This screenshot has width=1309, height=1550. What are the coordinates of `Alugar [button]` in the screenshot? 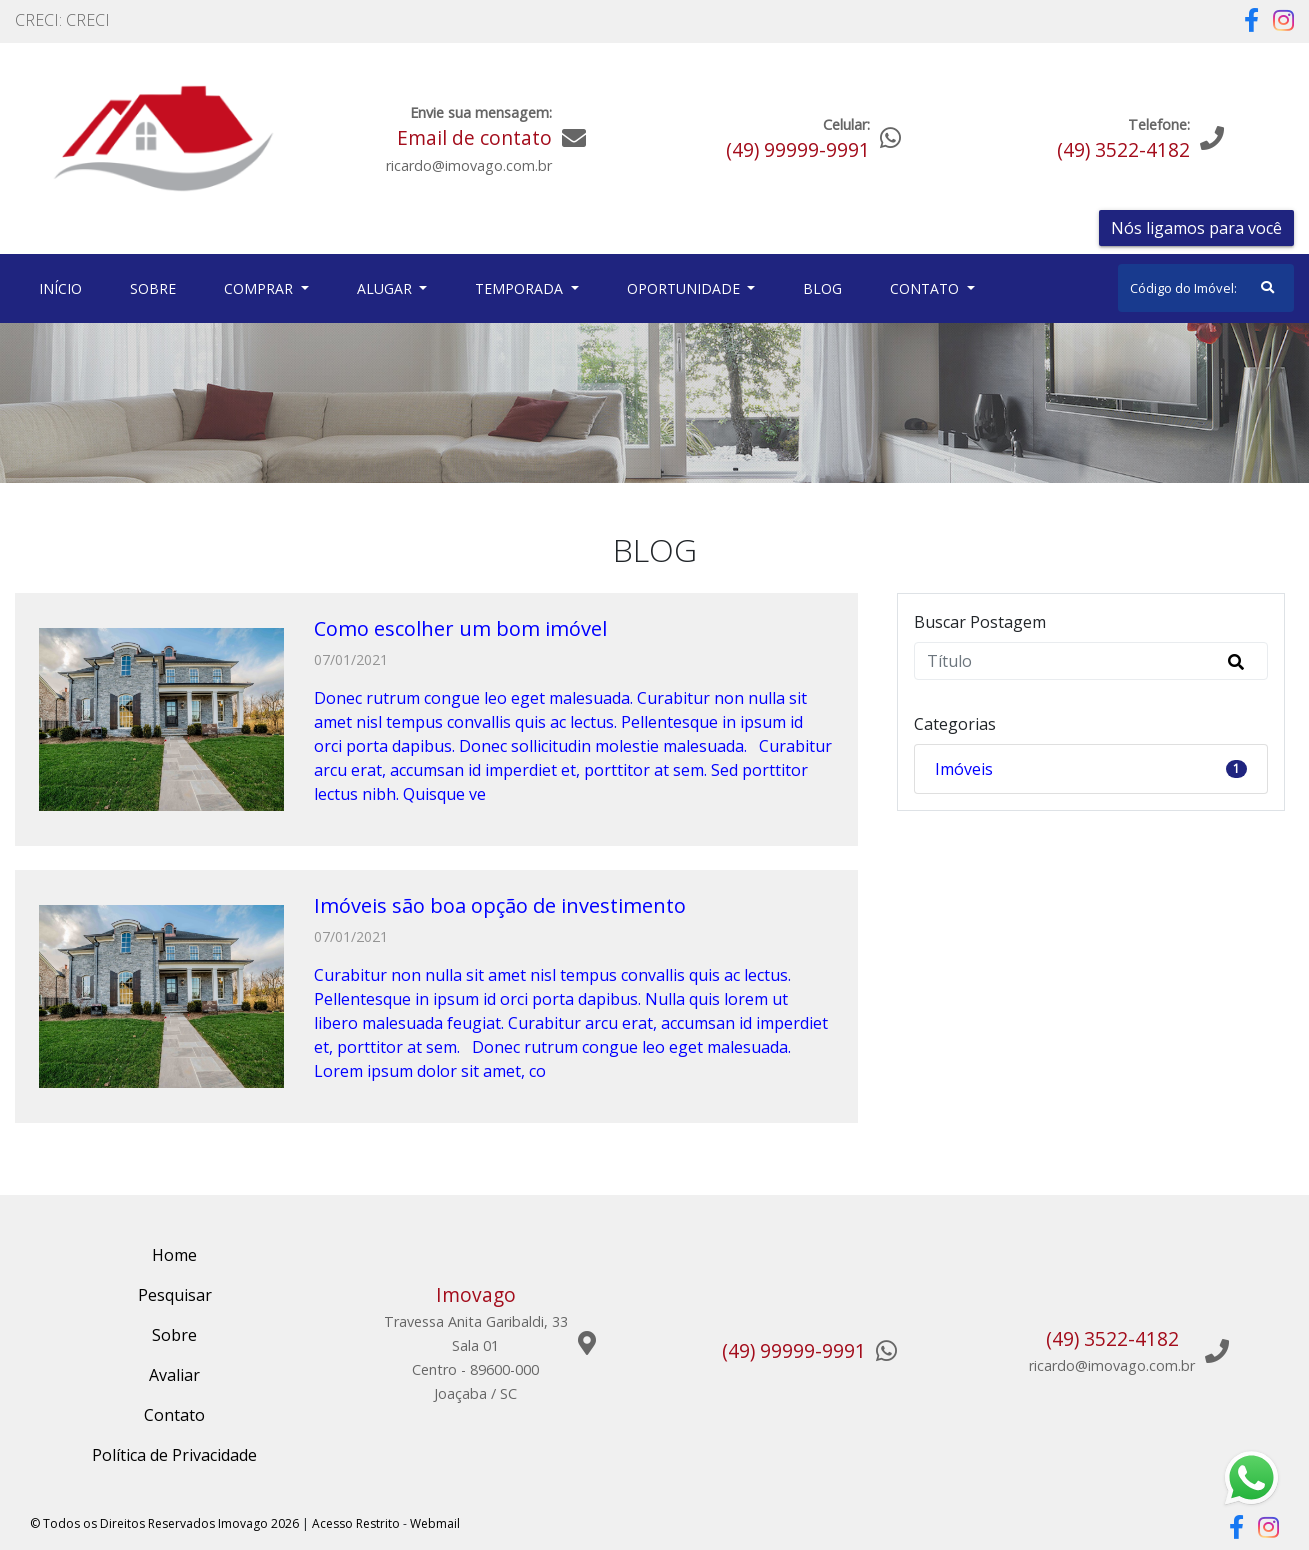 It's located at (386, 288).